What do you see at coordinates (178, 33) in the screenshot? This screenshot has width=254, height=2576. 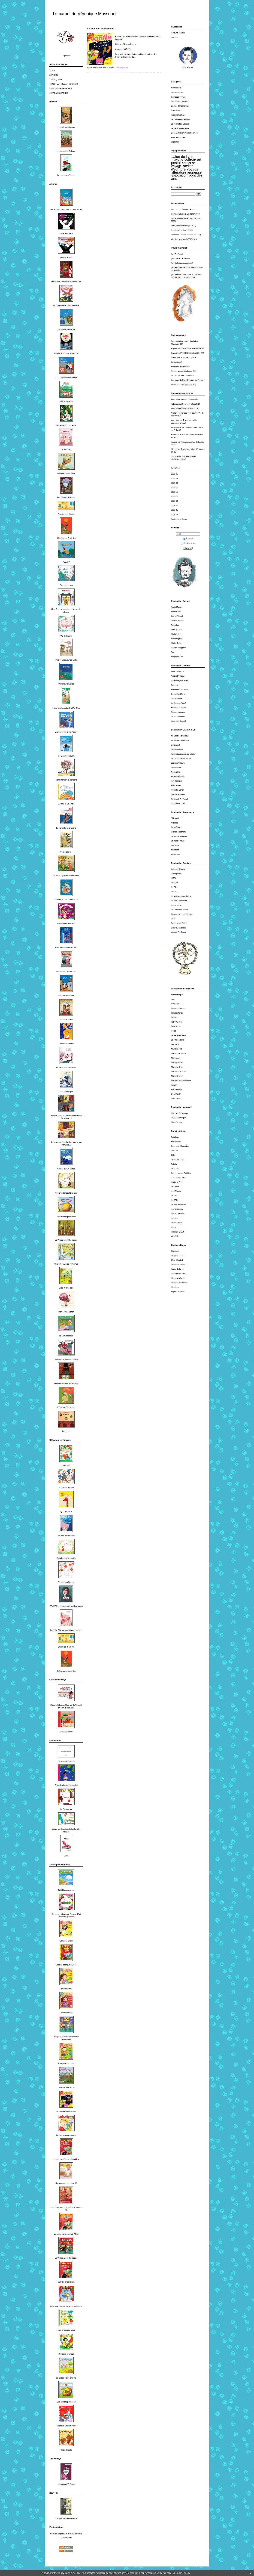 I see `Retour à l'accueil` at bounding box center [178, 33].